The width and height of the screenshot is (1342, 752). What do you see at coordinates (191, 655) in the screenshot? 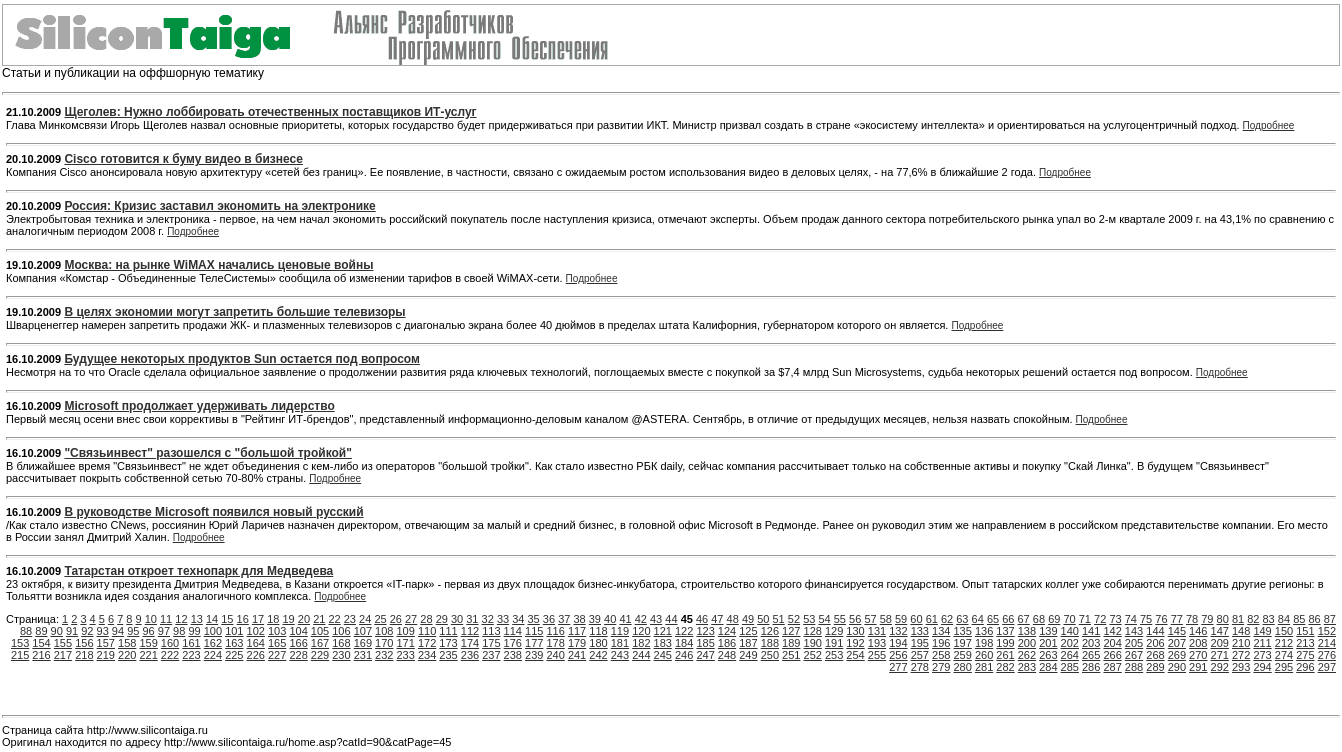
I see `223` at bounding box center [191, 655].